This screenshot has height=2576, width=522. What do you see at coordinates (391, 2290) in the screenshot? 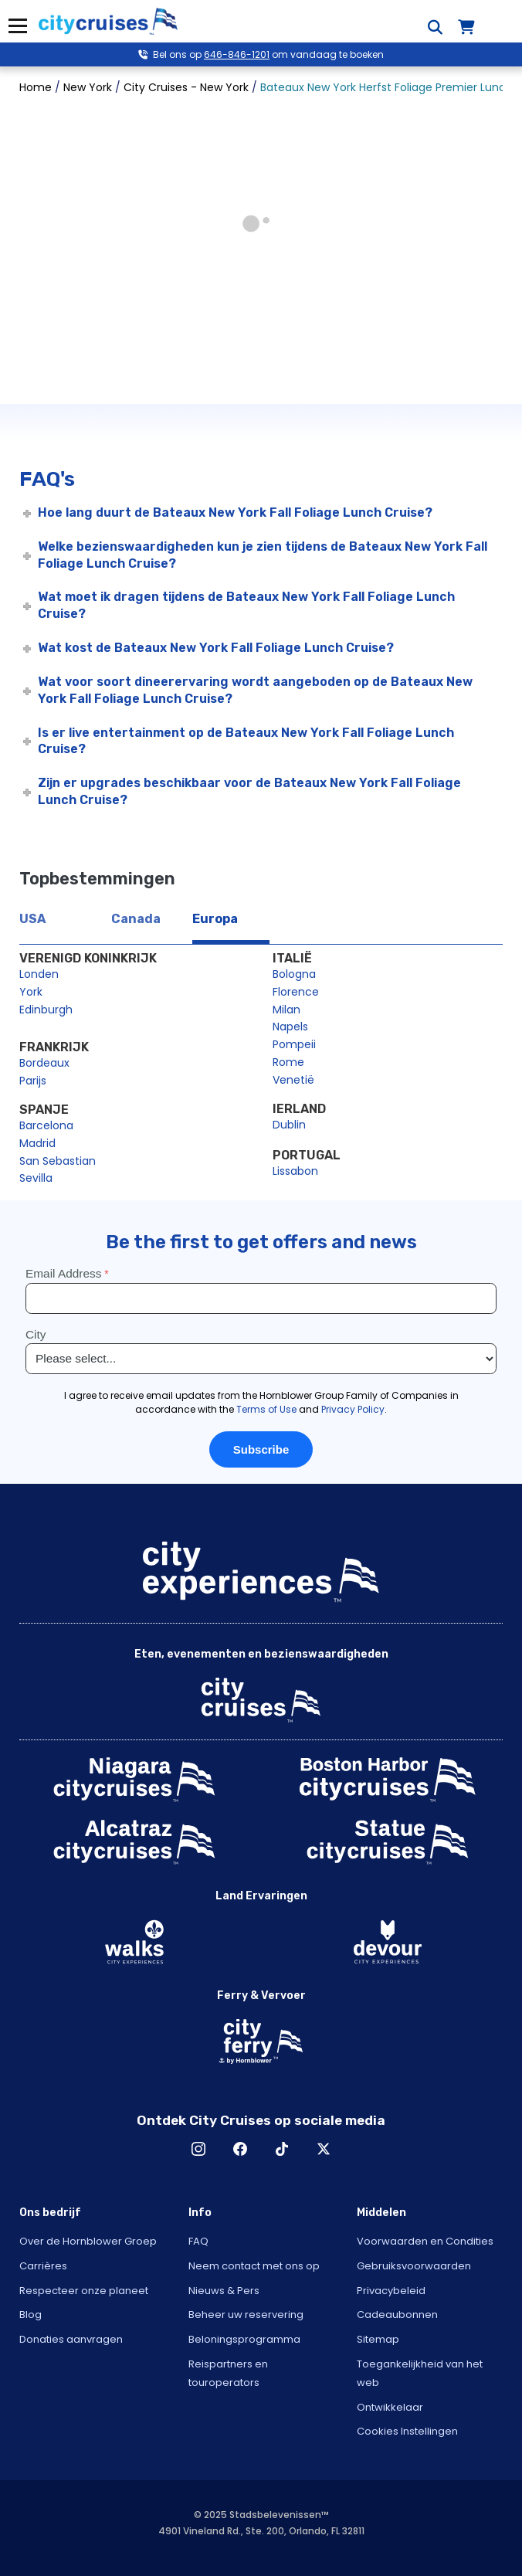
I see `Privacybeleid` at bounding box center [391, 2290].